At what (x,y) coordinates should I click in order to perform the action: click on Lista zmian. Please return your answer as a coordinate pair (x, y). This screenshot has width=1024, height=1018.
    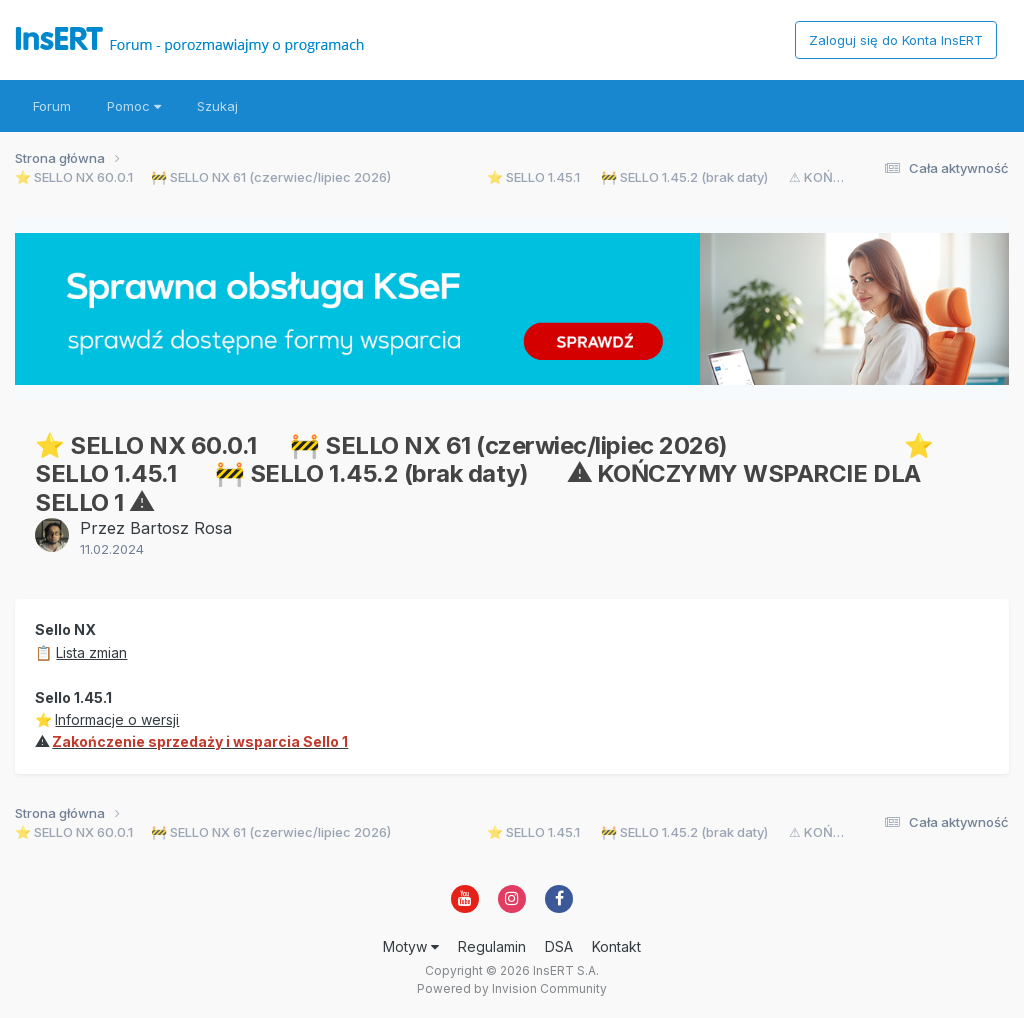
    Looking at the image, I should click on (91, 652).